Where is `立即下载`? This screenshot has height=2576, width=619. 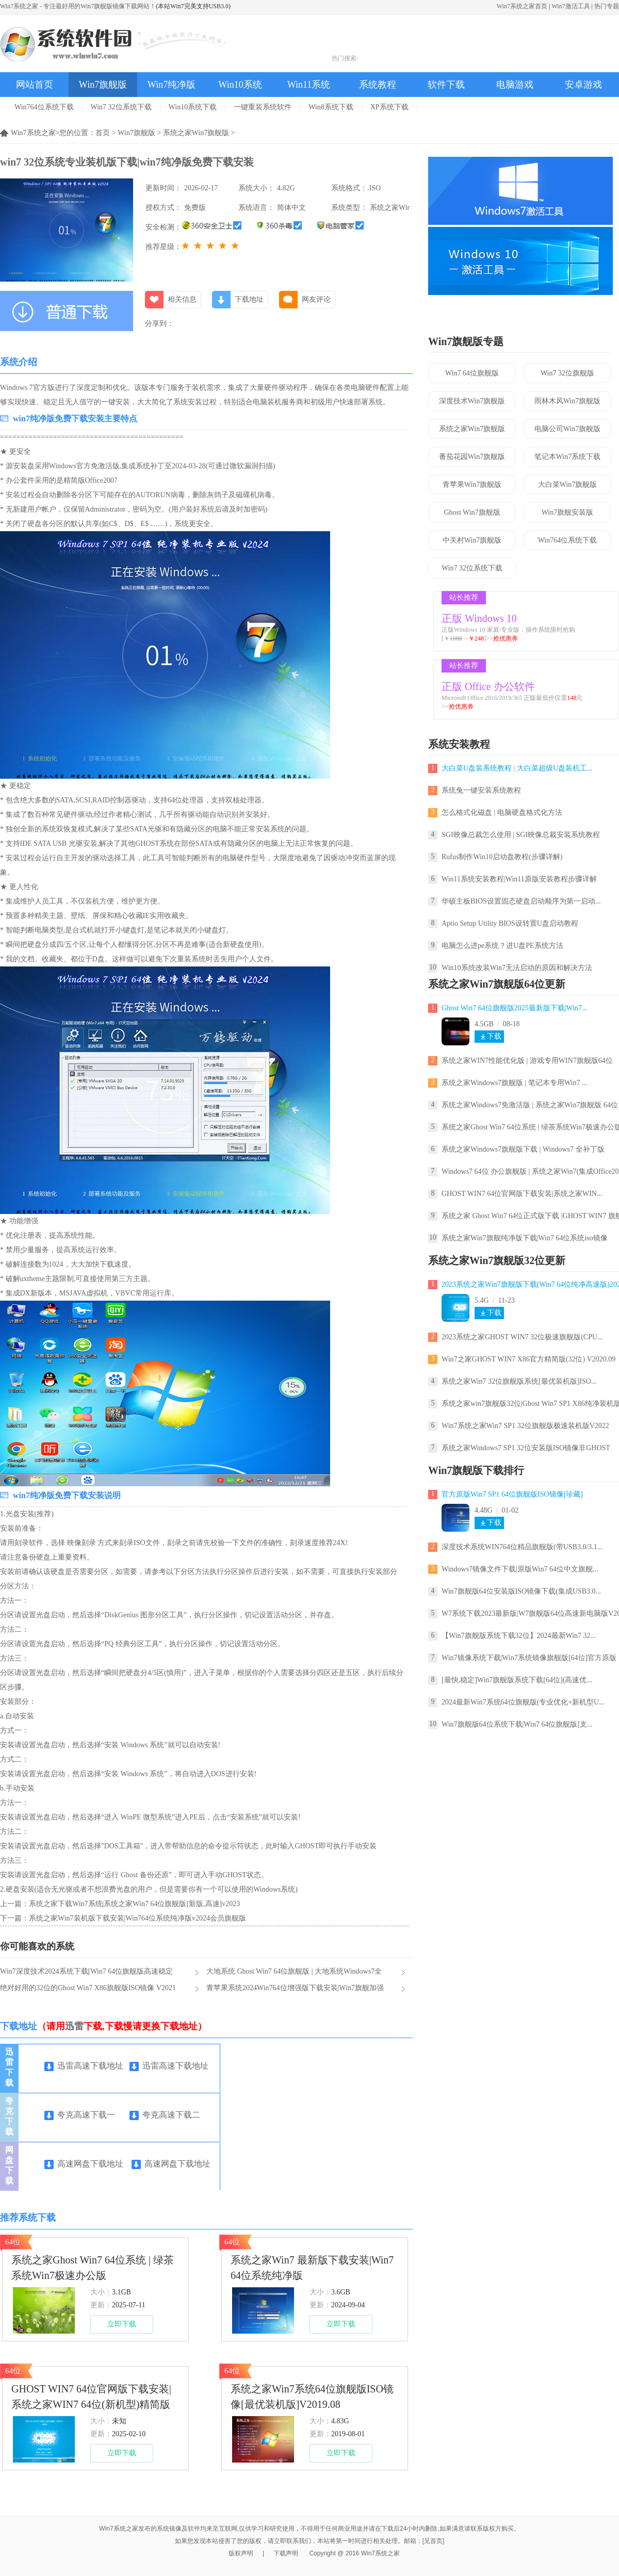 立即下载 is located at coordinates (121, 2324).